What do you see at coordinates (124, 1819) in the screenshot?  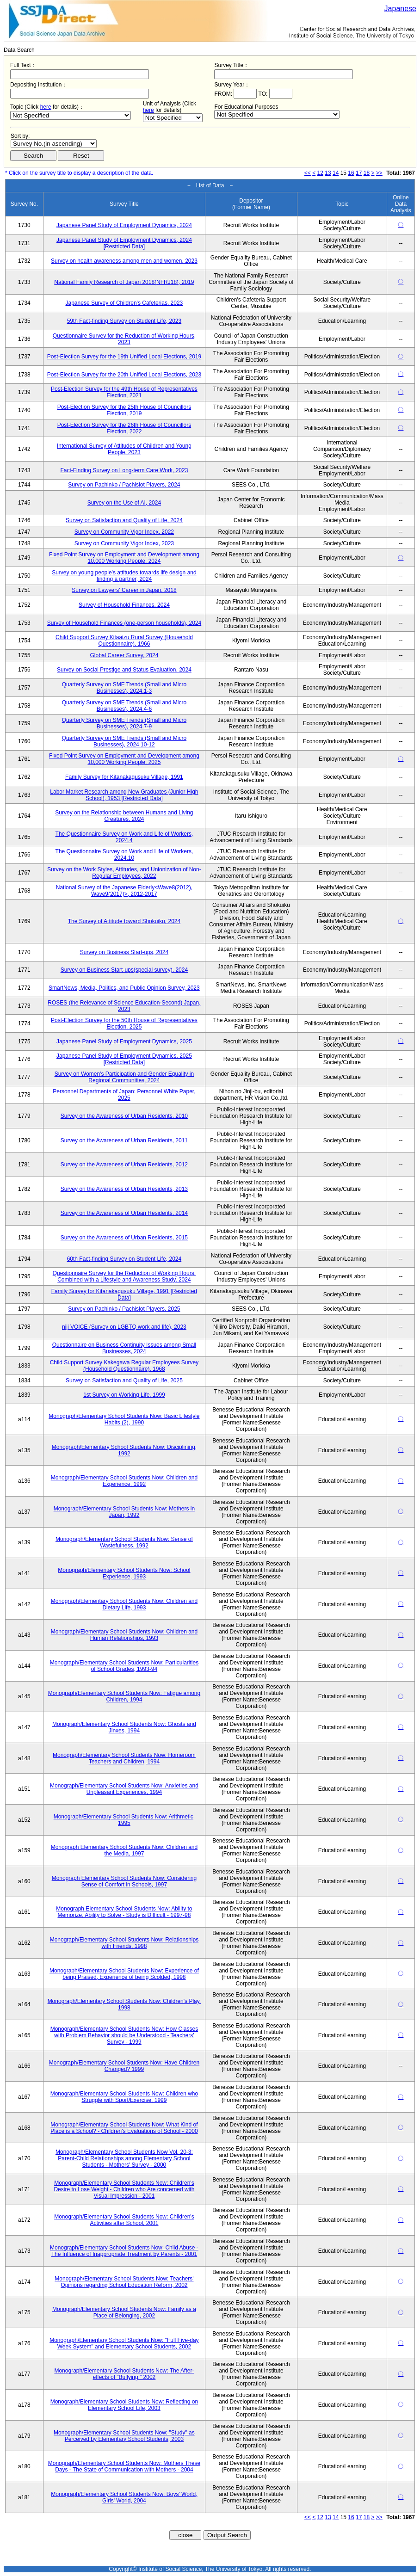 I see `Monograph/Elementary School Students Now: Arithmetic, 1995` at bounding box center [124, 1819].